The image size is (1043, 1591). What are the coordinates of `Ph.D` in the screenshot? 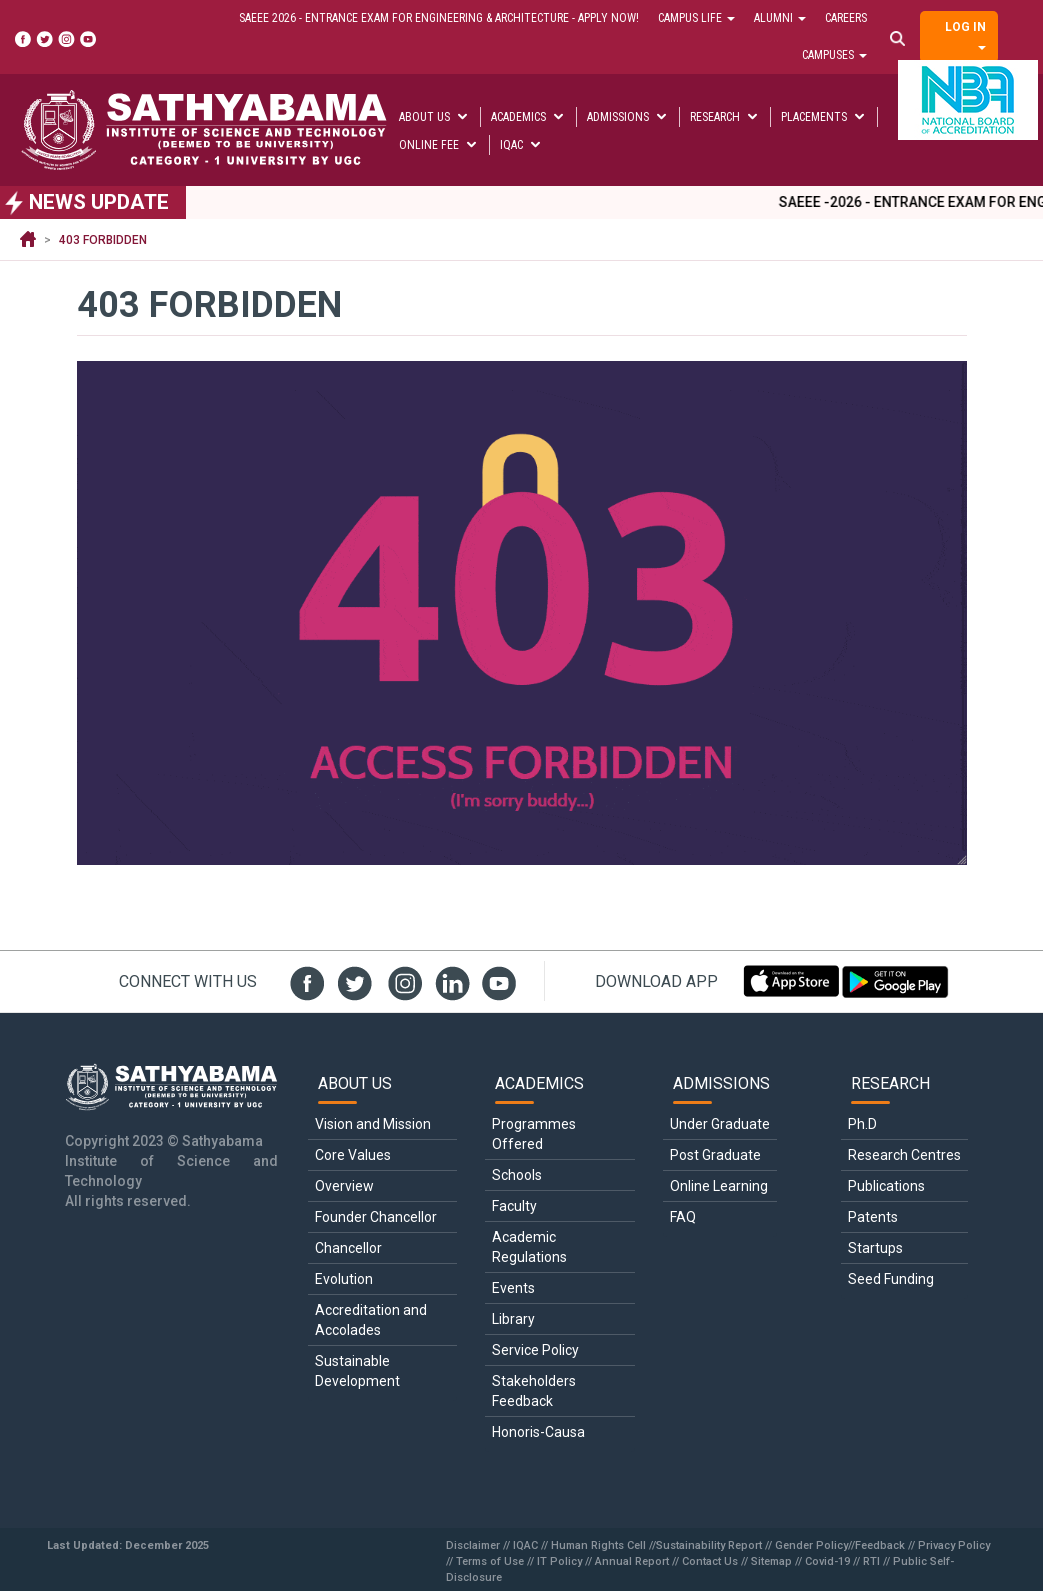 It's located at (862, 1124).